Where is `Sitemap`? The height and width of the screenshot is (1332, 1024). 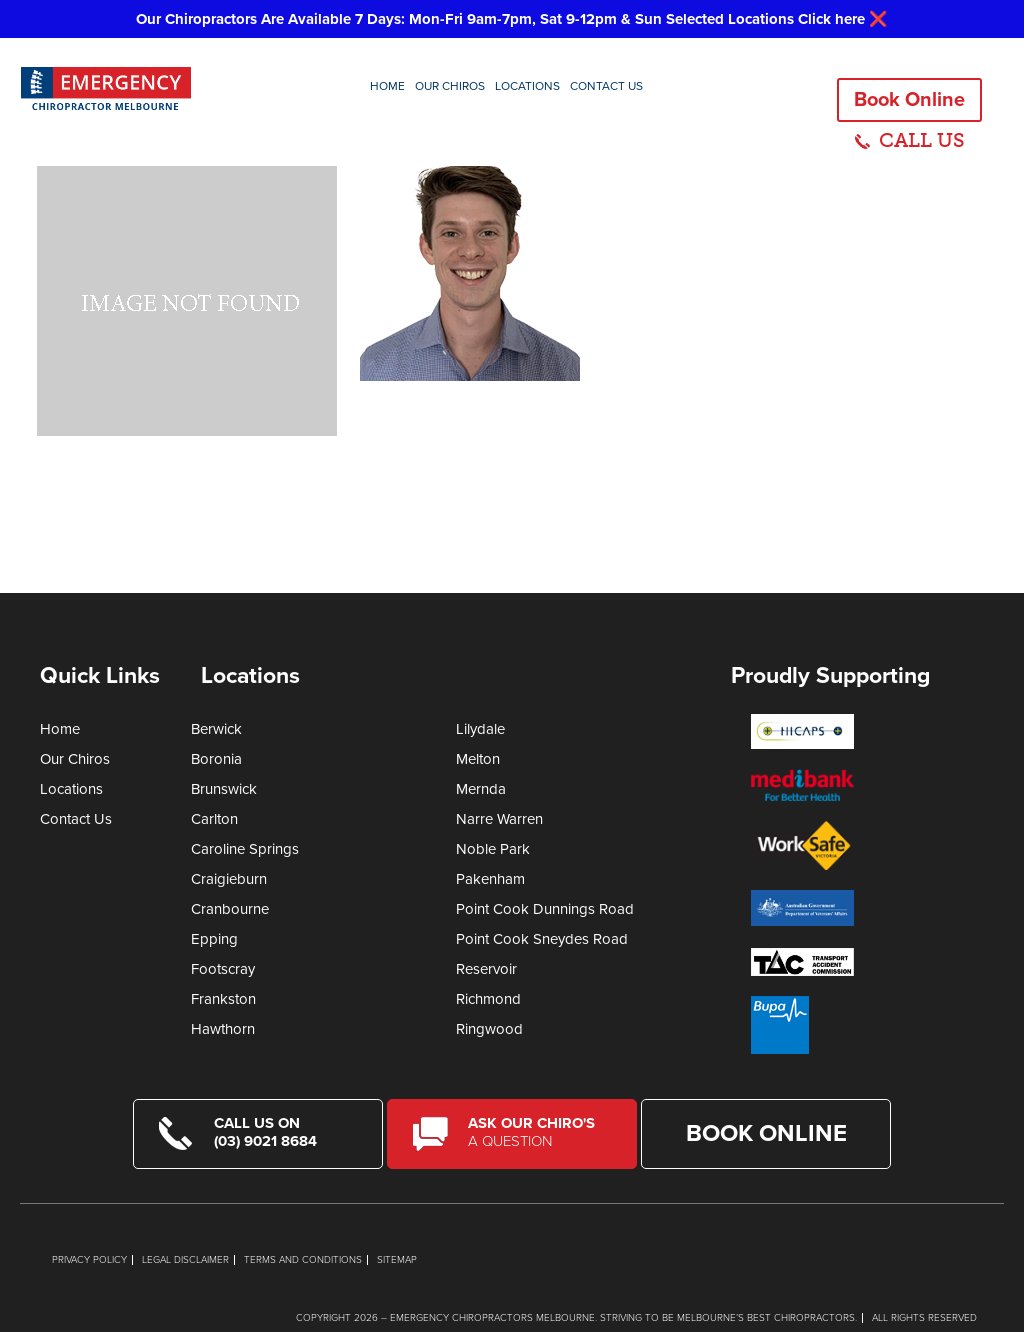
Sitemap is located at coordinates (397, 1260).